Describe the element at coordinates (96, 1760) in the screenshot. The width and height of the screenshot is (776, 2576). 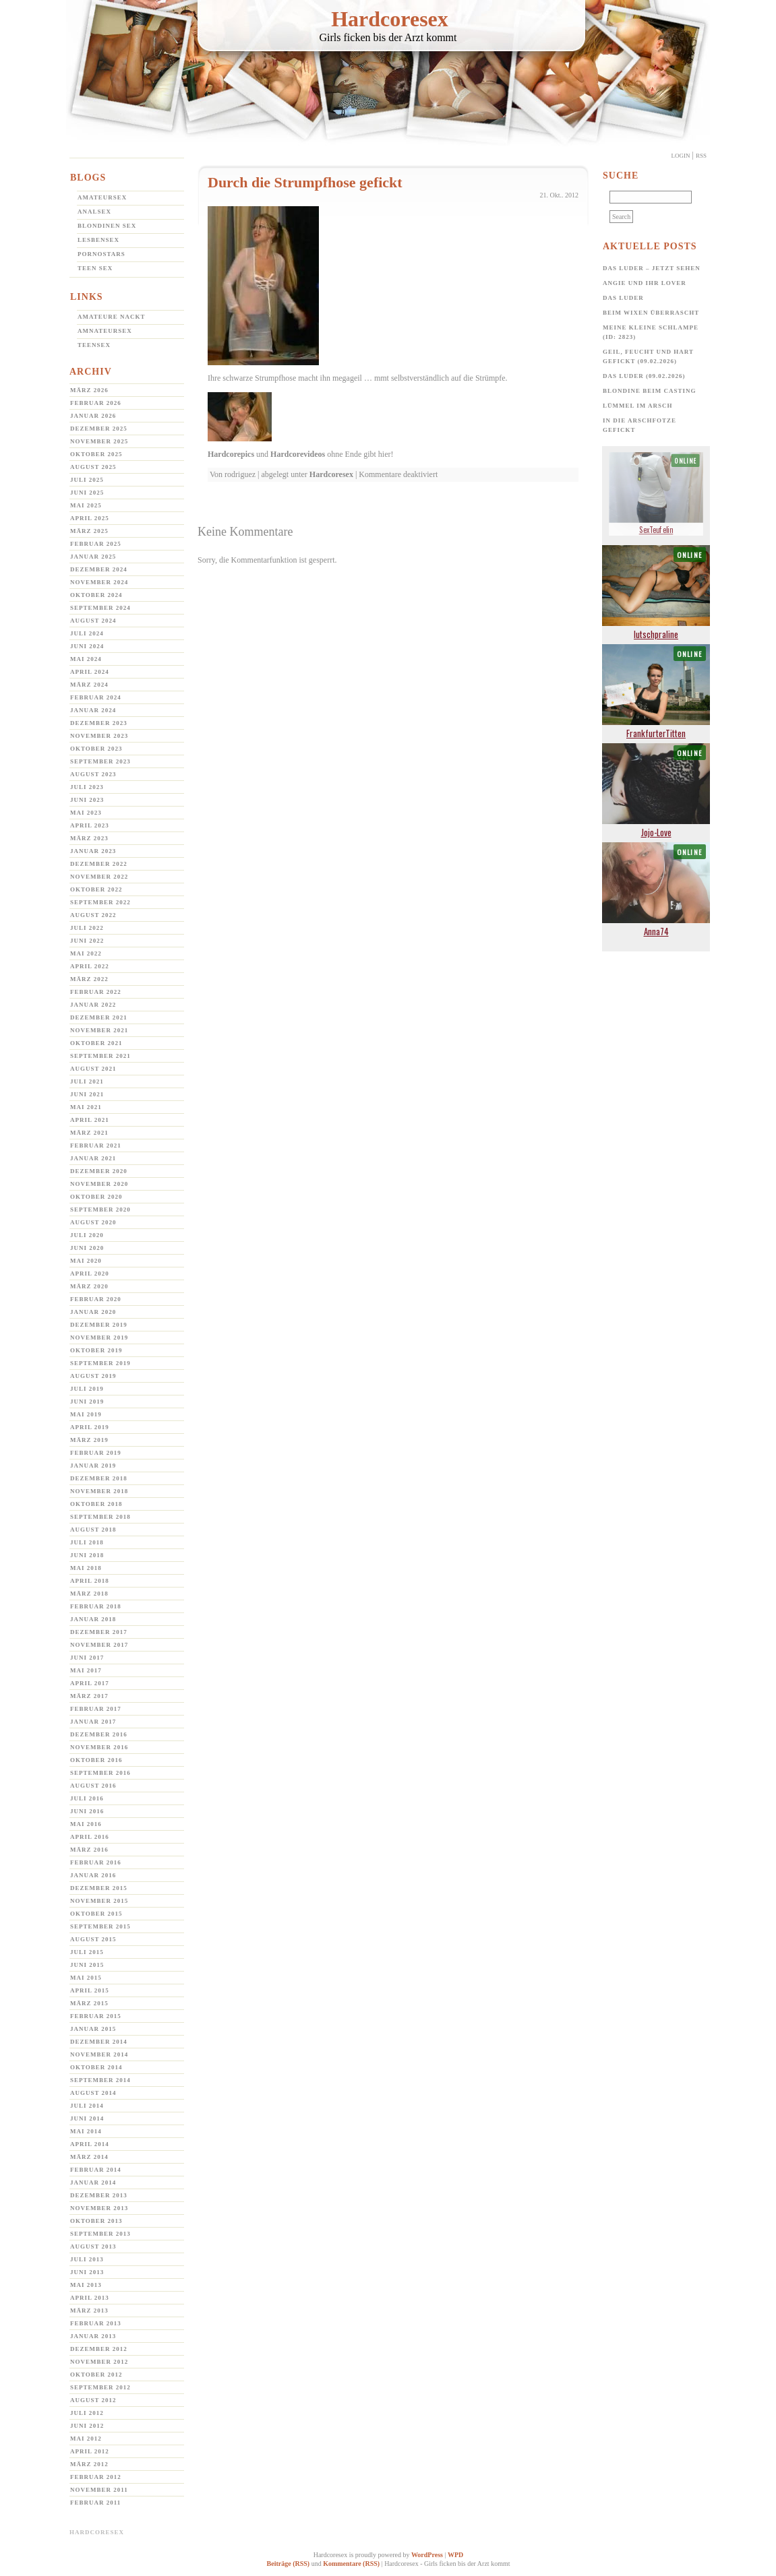
I see `Oktober 2016` at that location.